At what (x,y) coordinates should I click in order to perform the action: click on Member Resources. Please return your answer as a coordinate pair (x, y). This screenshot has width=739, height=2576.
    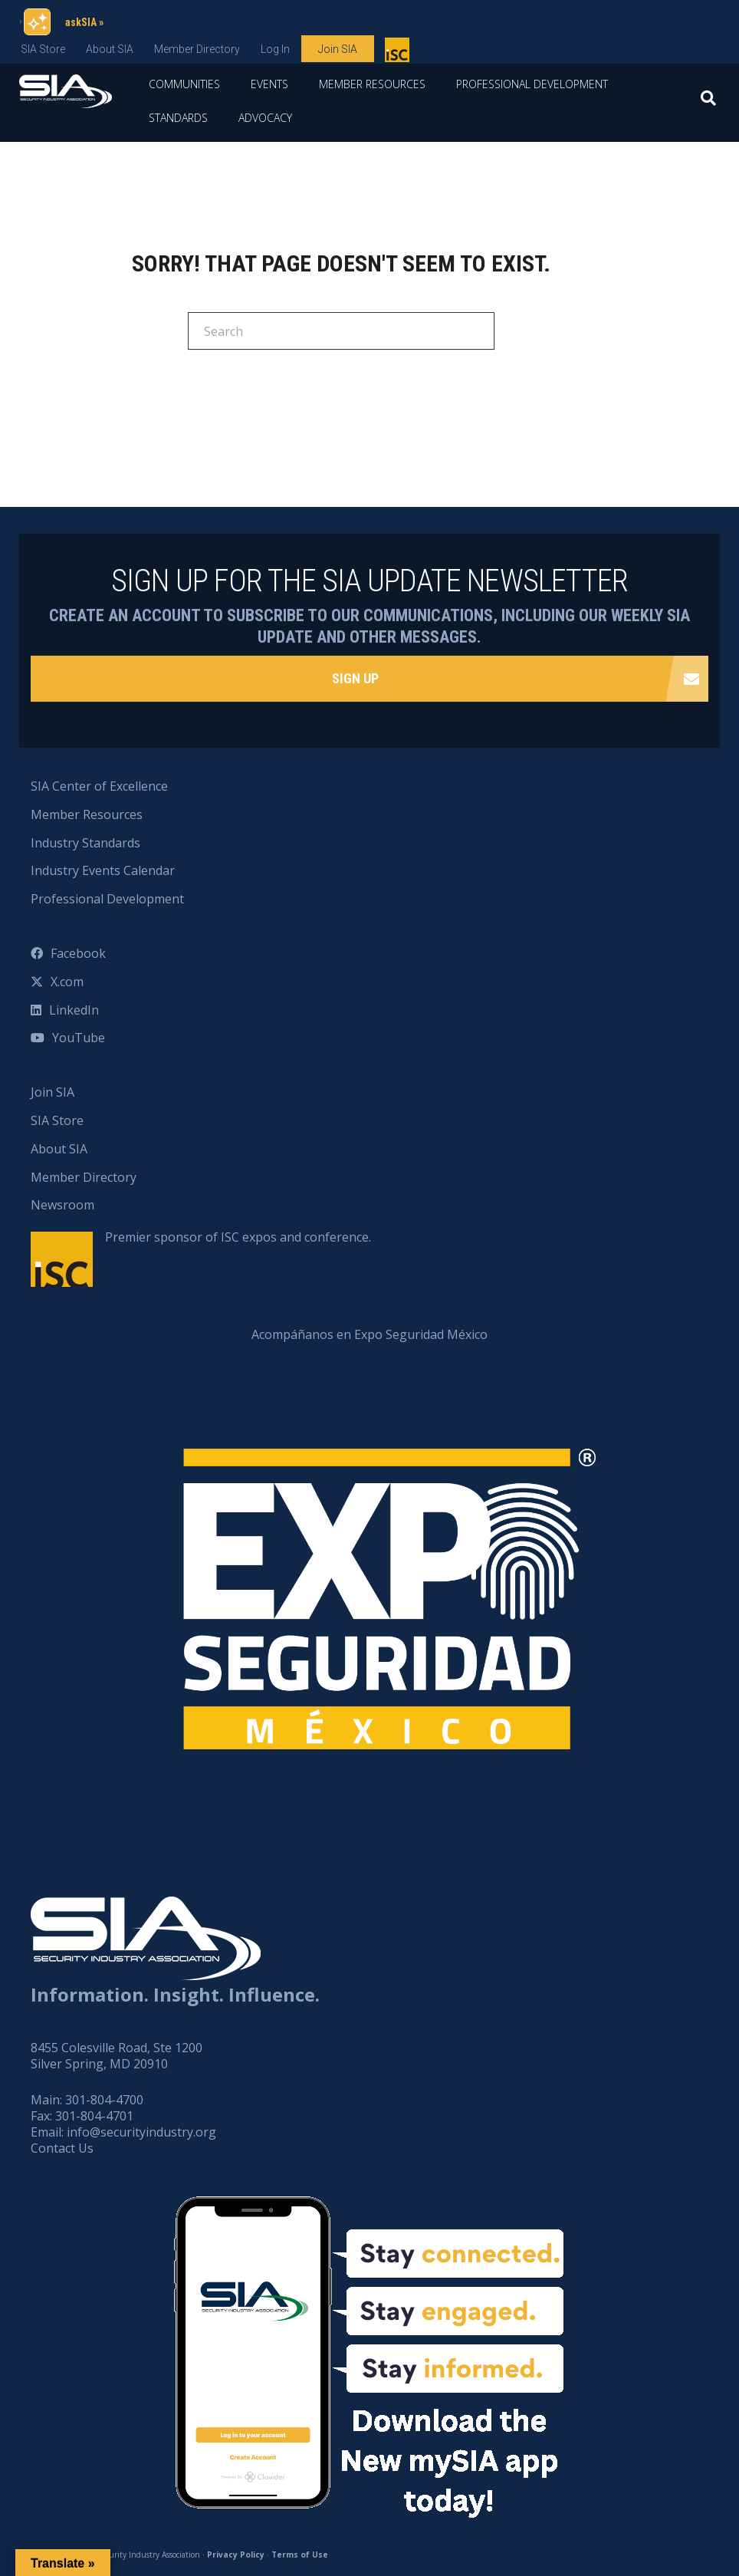
    Looking at the image, I should click on (372, 84).